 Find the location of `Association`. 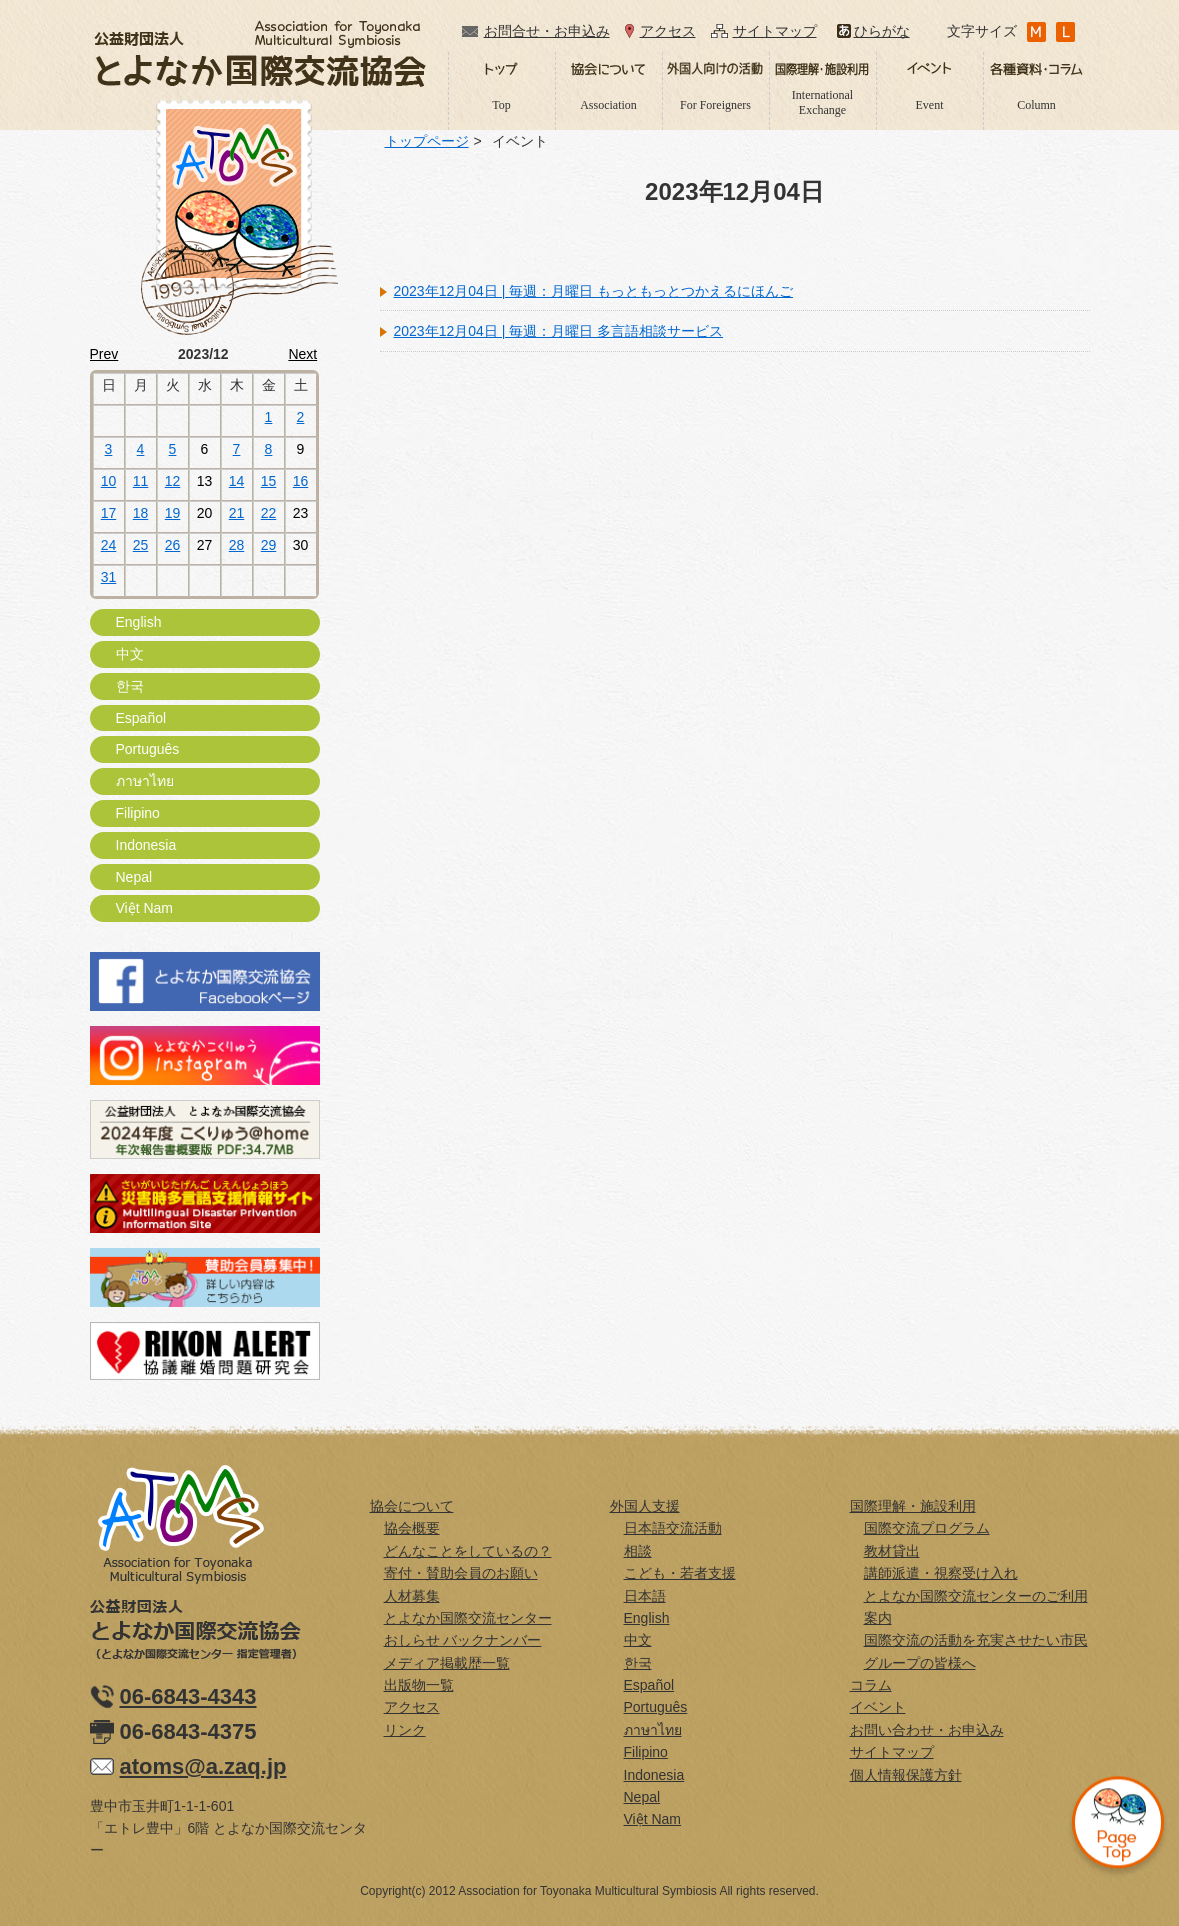

Association is located at coordinates (608, 105).